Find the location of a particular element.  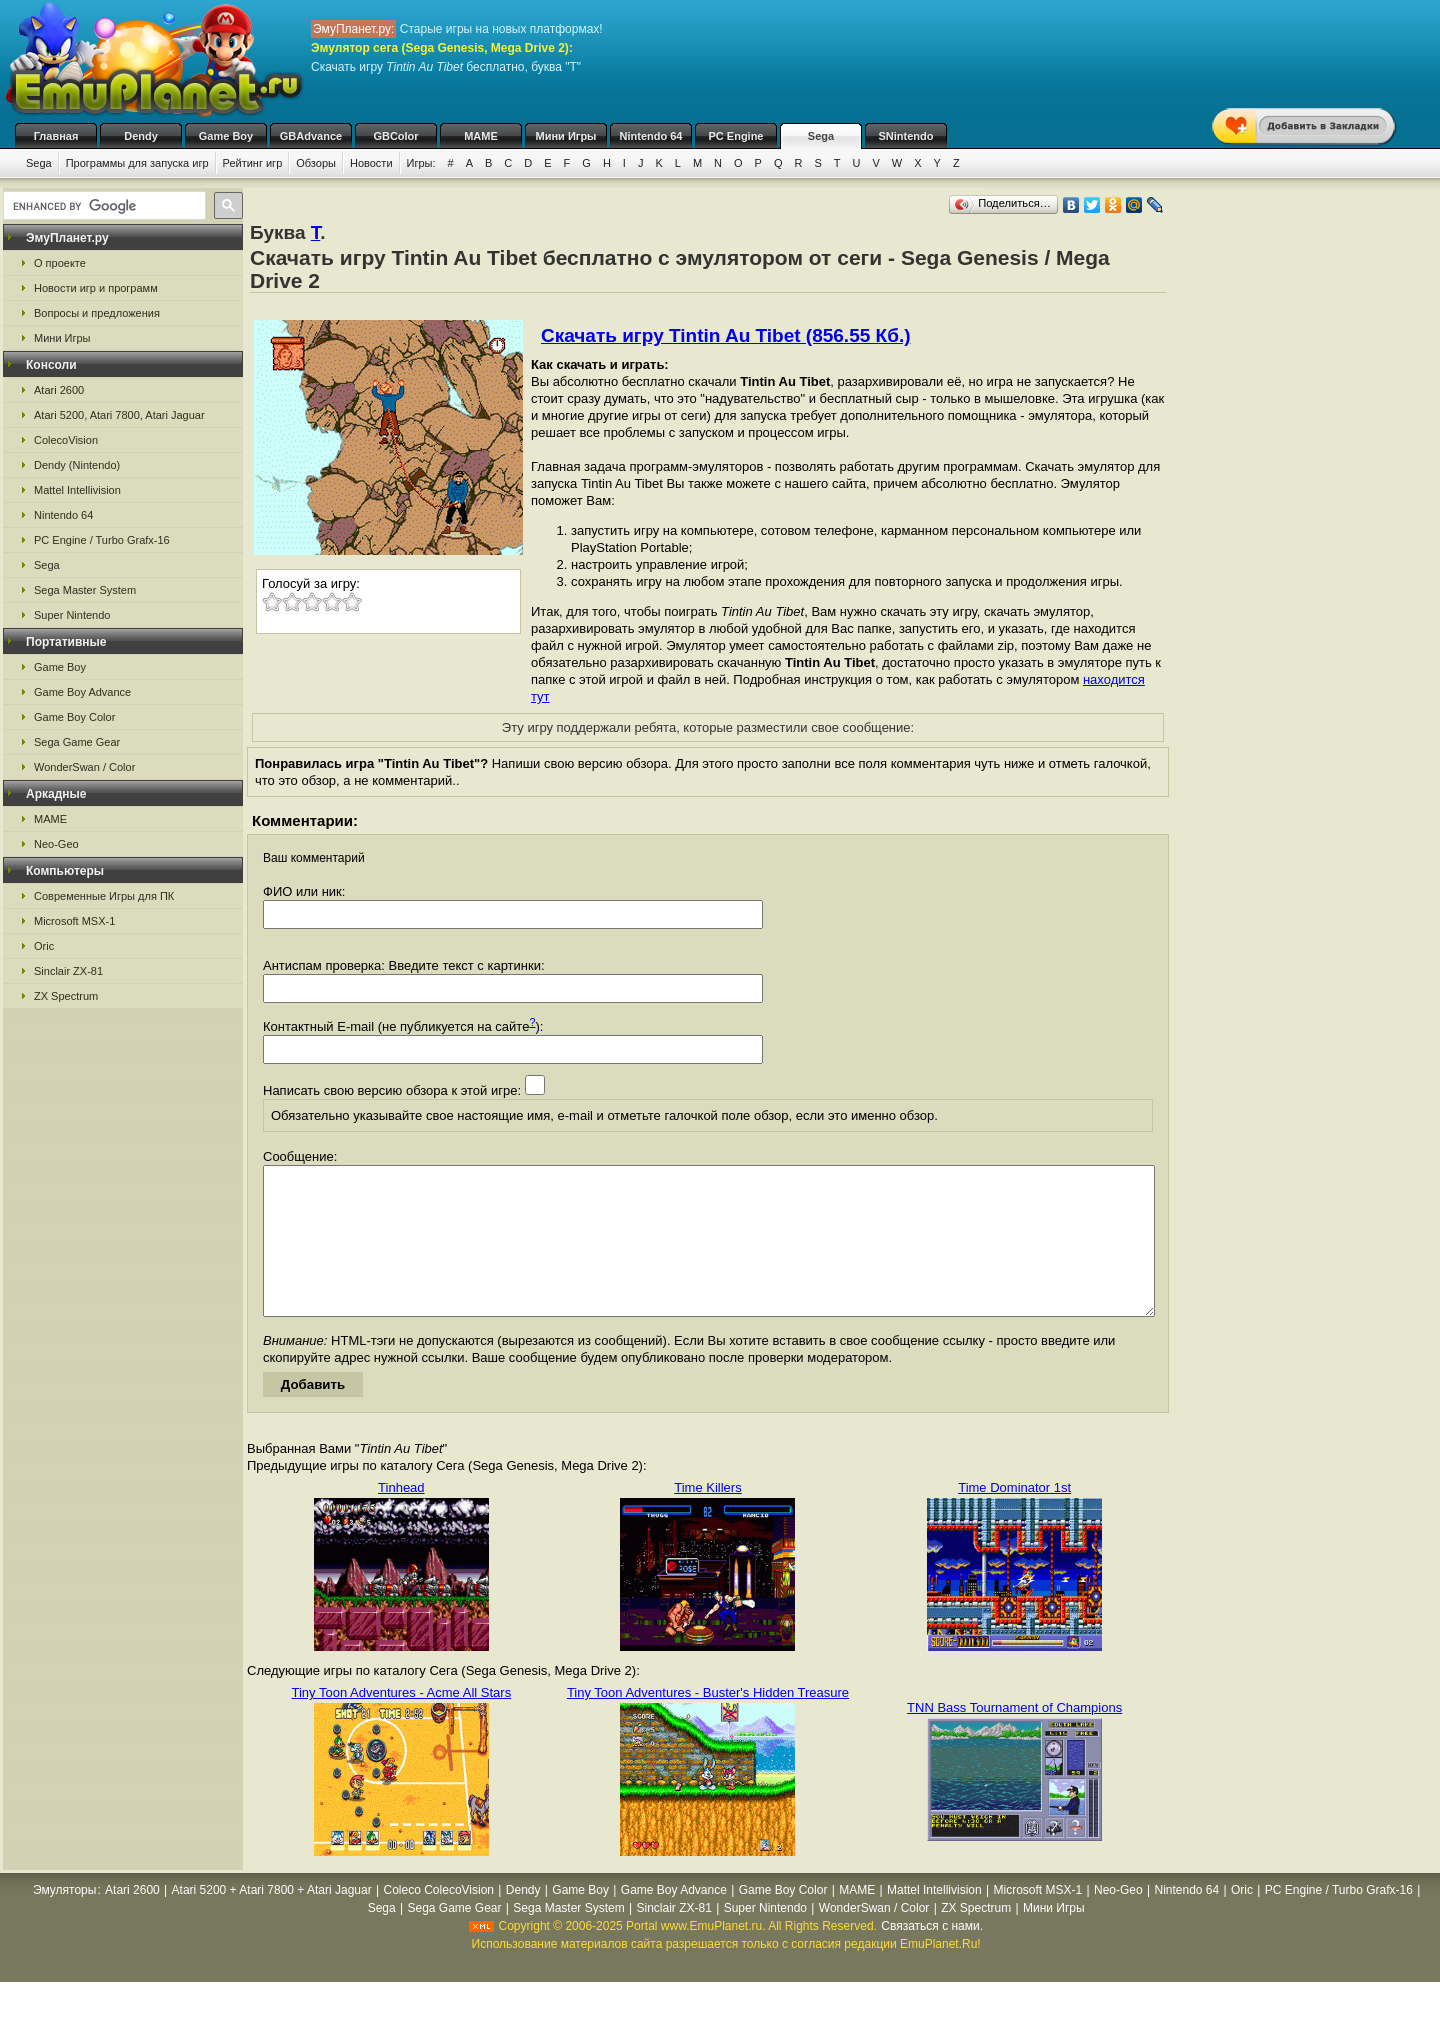

Связаться с нами. is located at coordinates (932, 1956).